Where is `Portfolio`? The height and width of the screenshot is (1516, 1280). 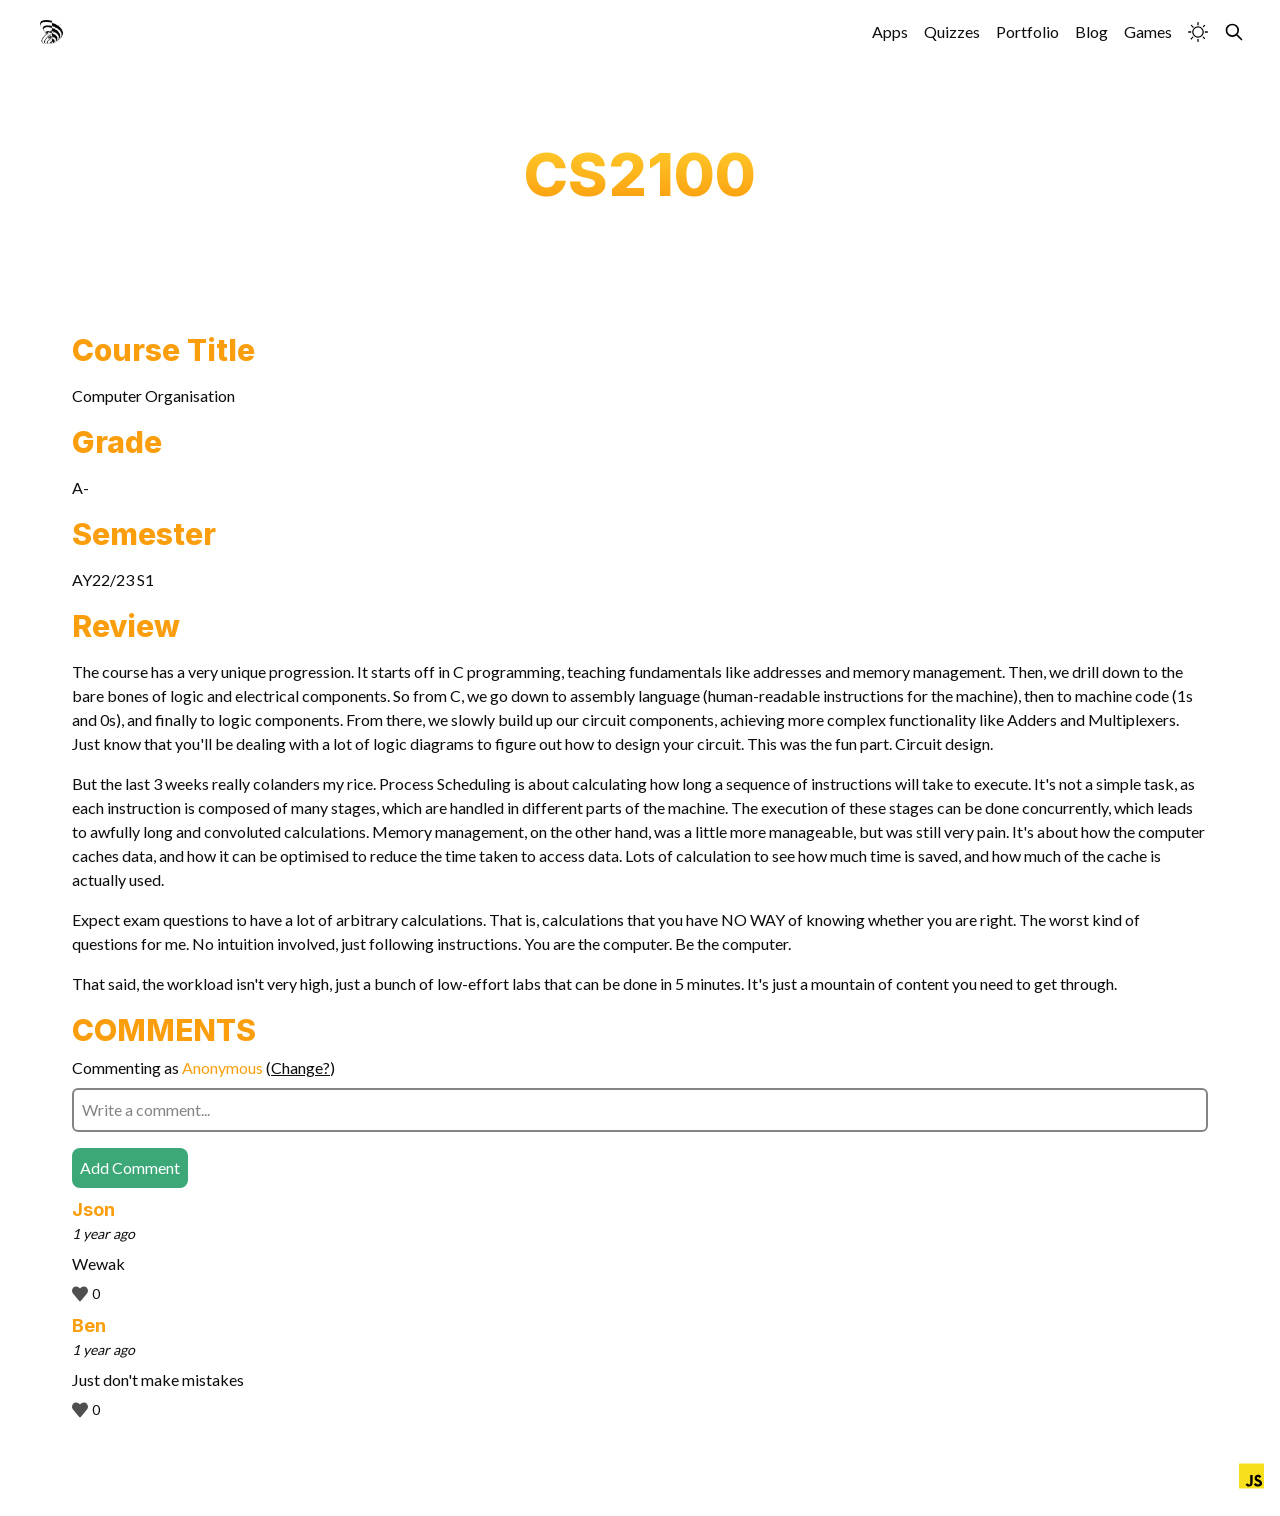 Portfolio is located at coordinates (1027, 31).